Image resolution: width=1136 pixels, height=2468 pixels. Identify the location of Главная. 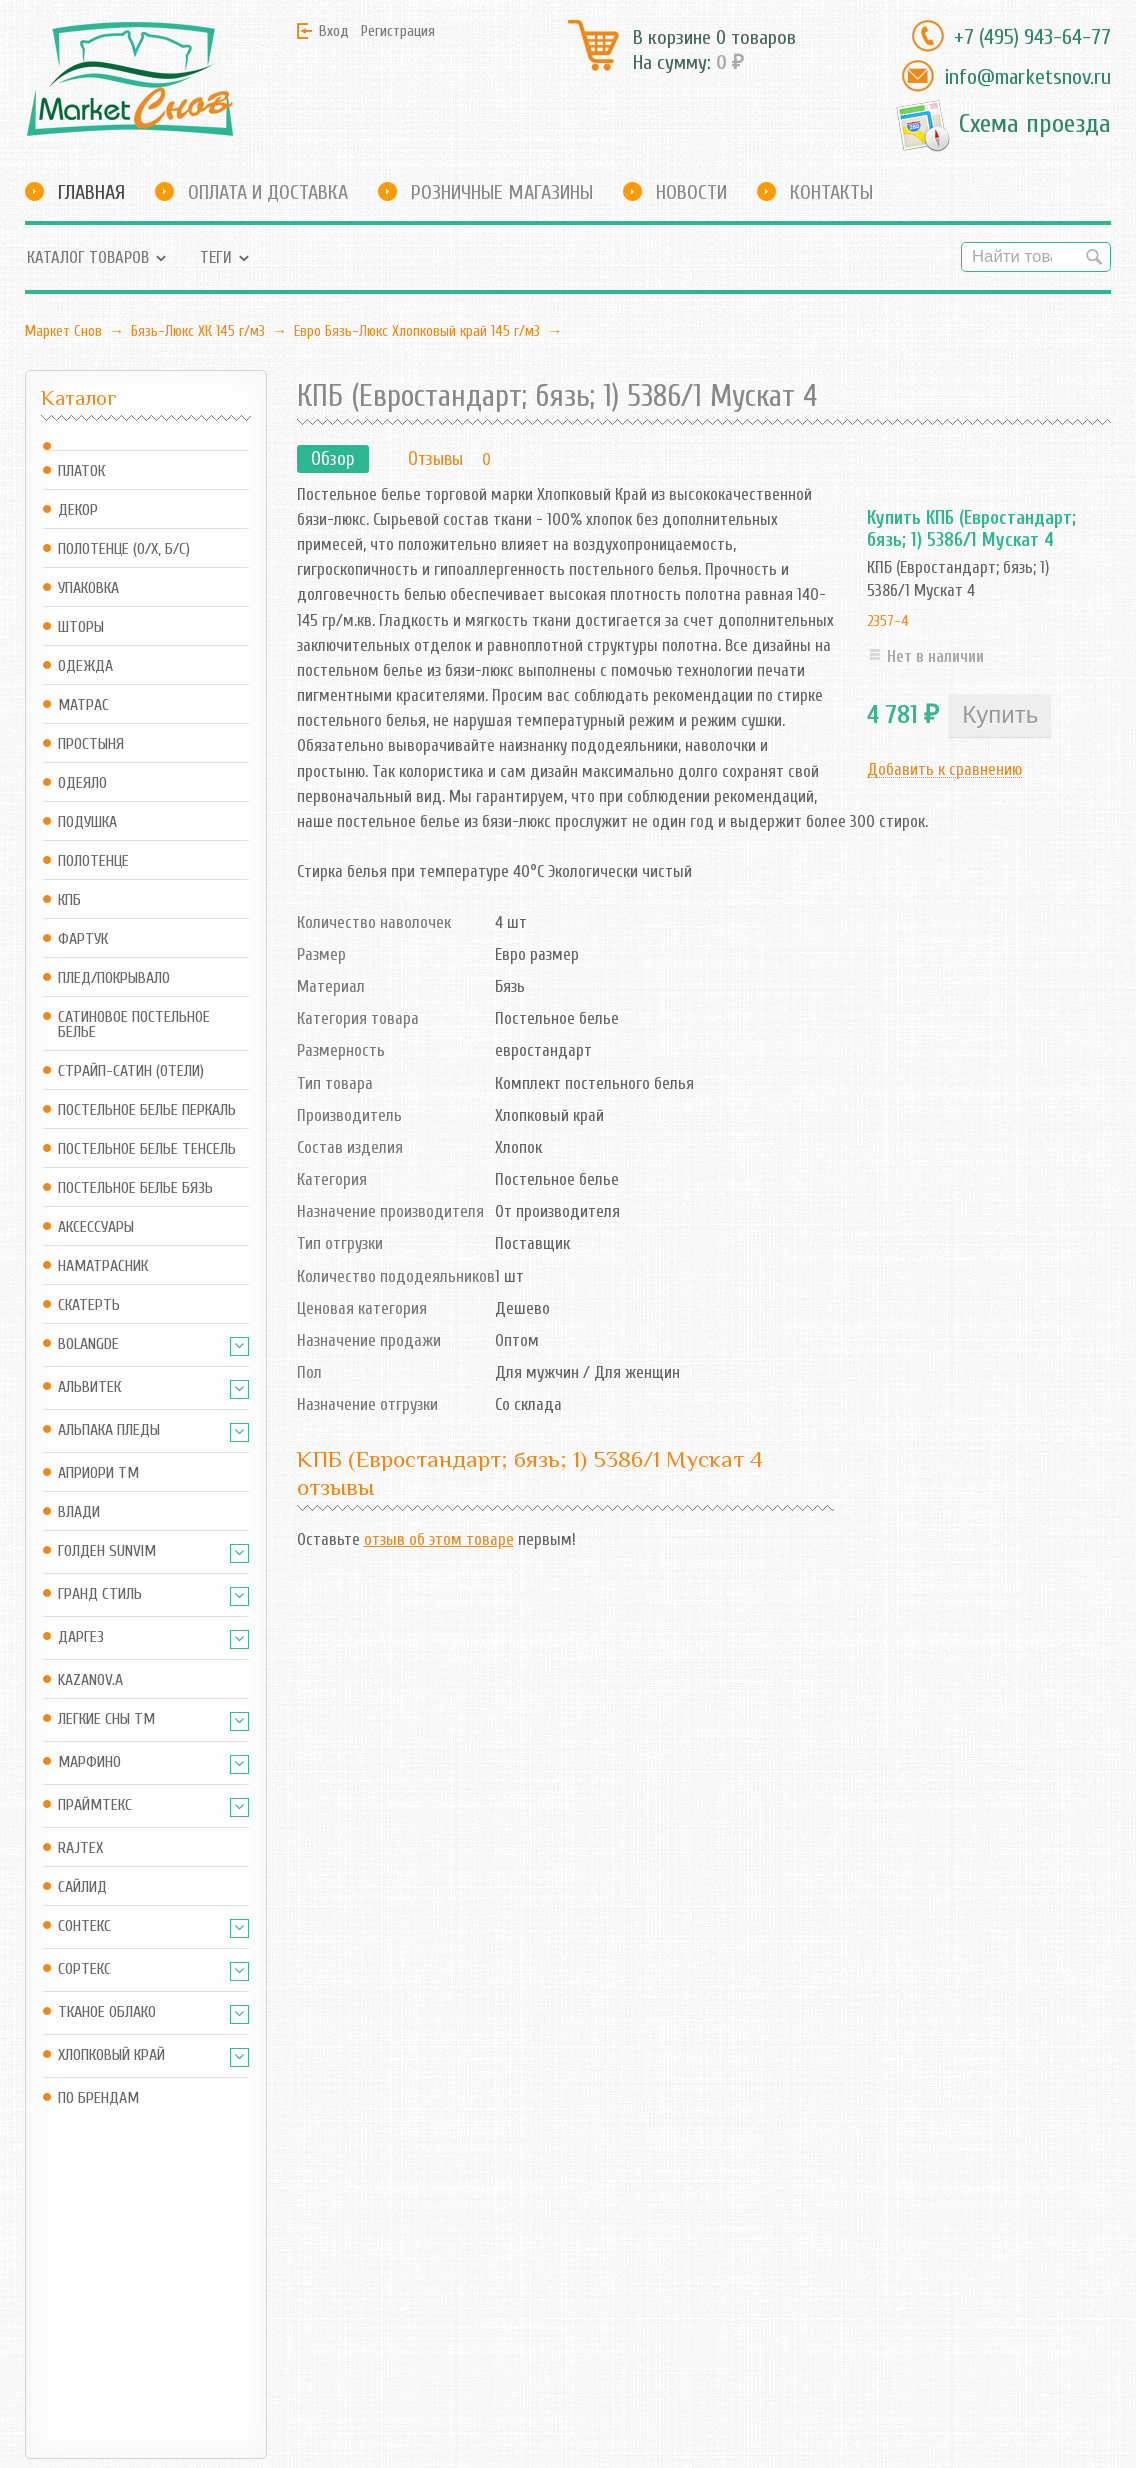
(91, 192).